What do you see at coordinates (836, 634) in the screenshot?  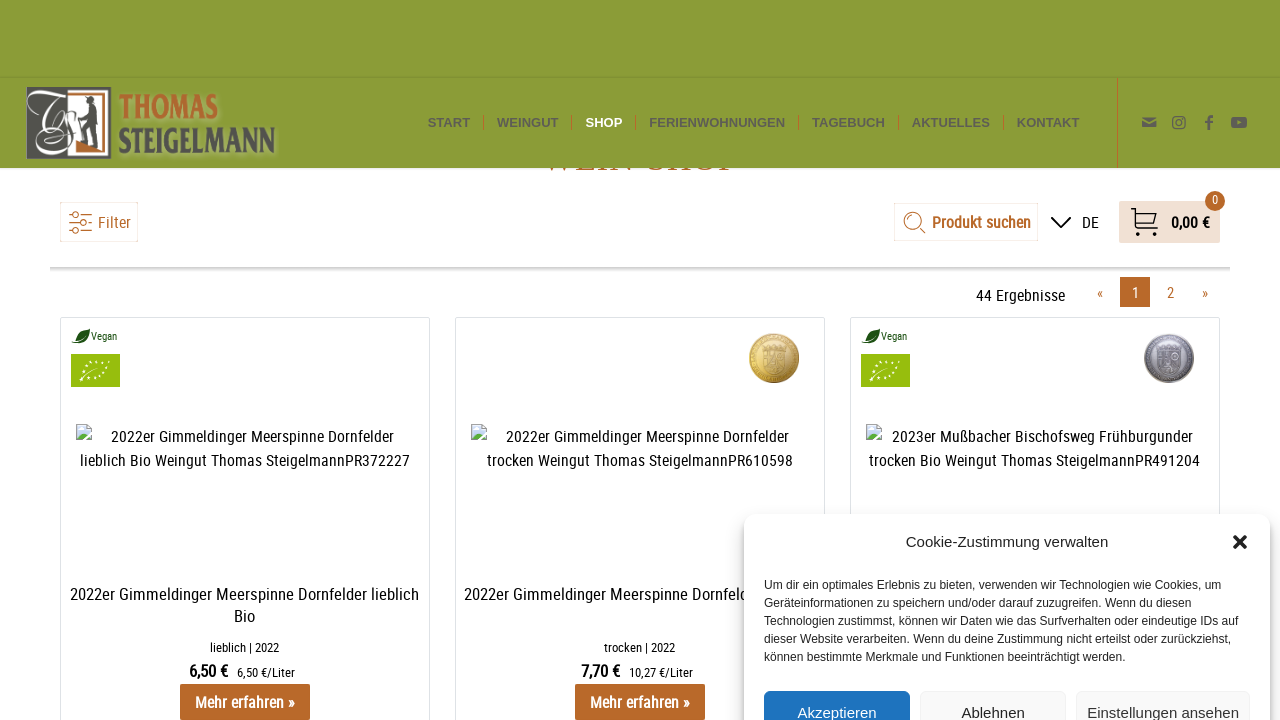 I see `Akzeptieren` at bounding box center [836, 634].